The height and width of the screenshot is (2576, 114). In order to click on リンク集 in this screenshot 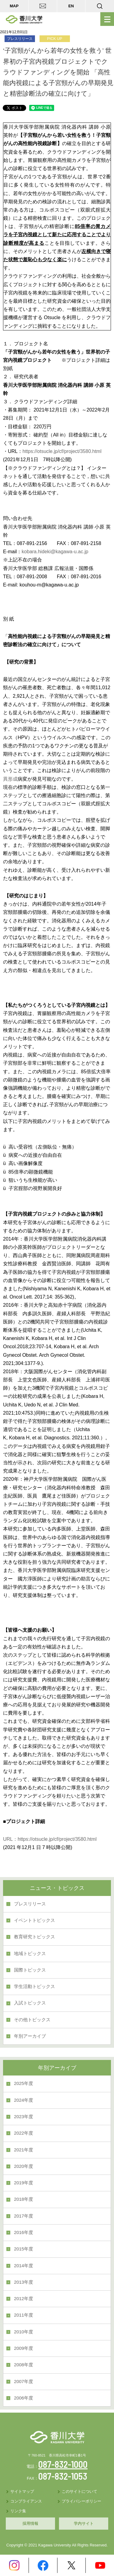, I will do `click(18, 2511)`.